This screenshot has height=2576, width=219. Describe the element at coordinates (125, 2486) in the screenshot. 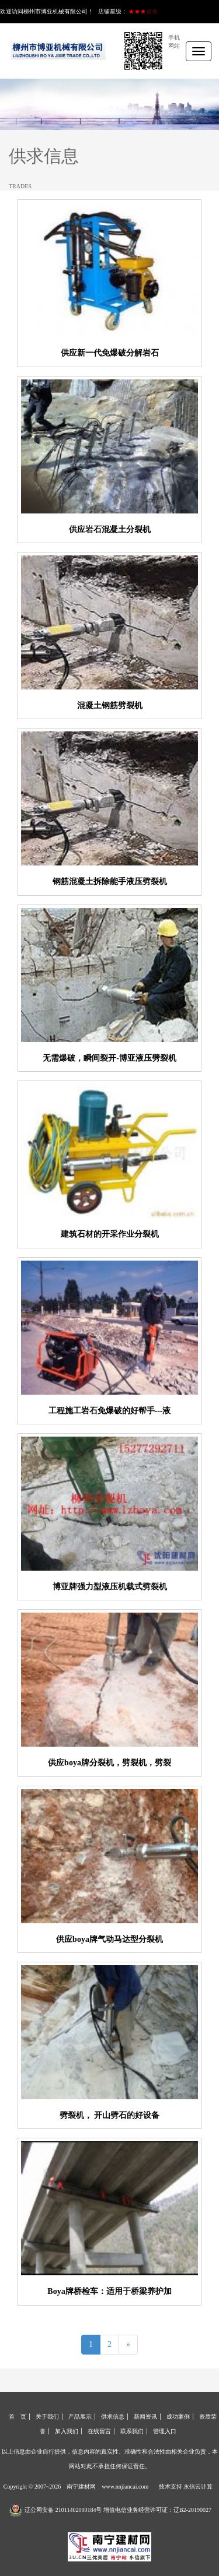

I see `www.nnjiancai.com` at that location.